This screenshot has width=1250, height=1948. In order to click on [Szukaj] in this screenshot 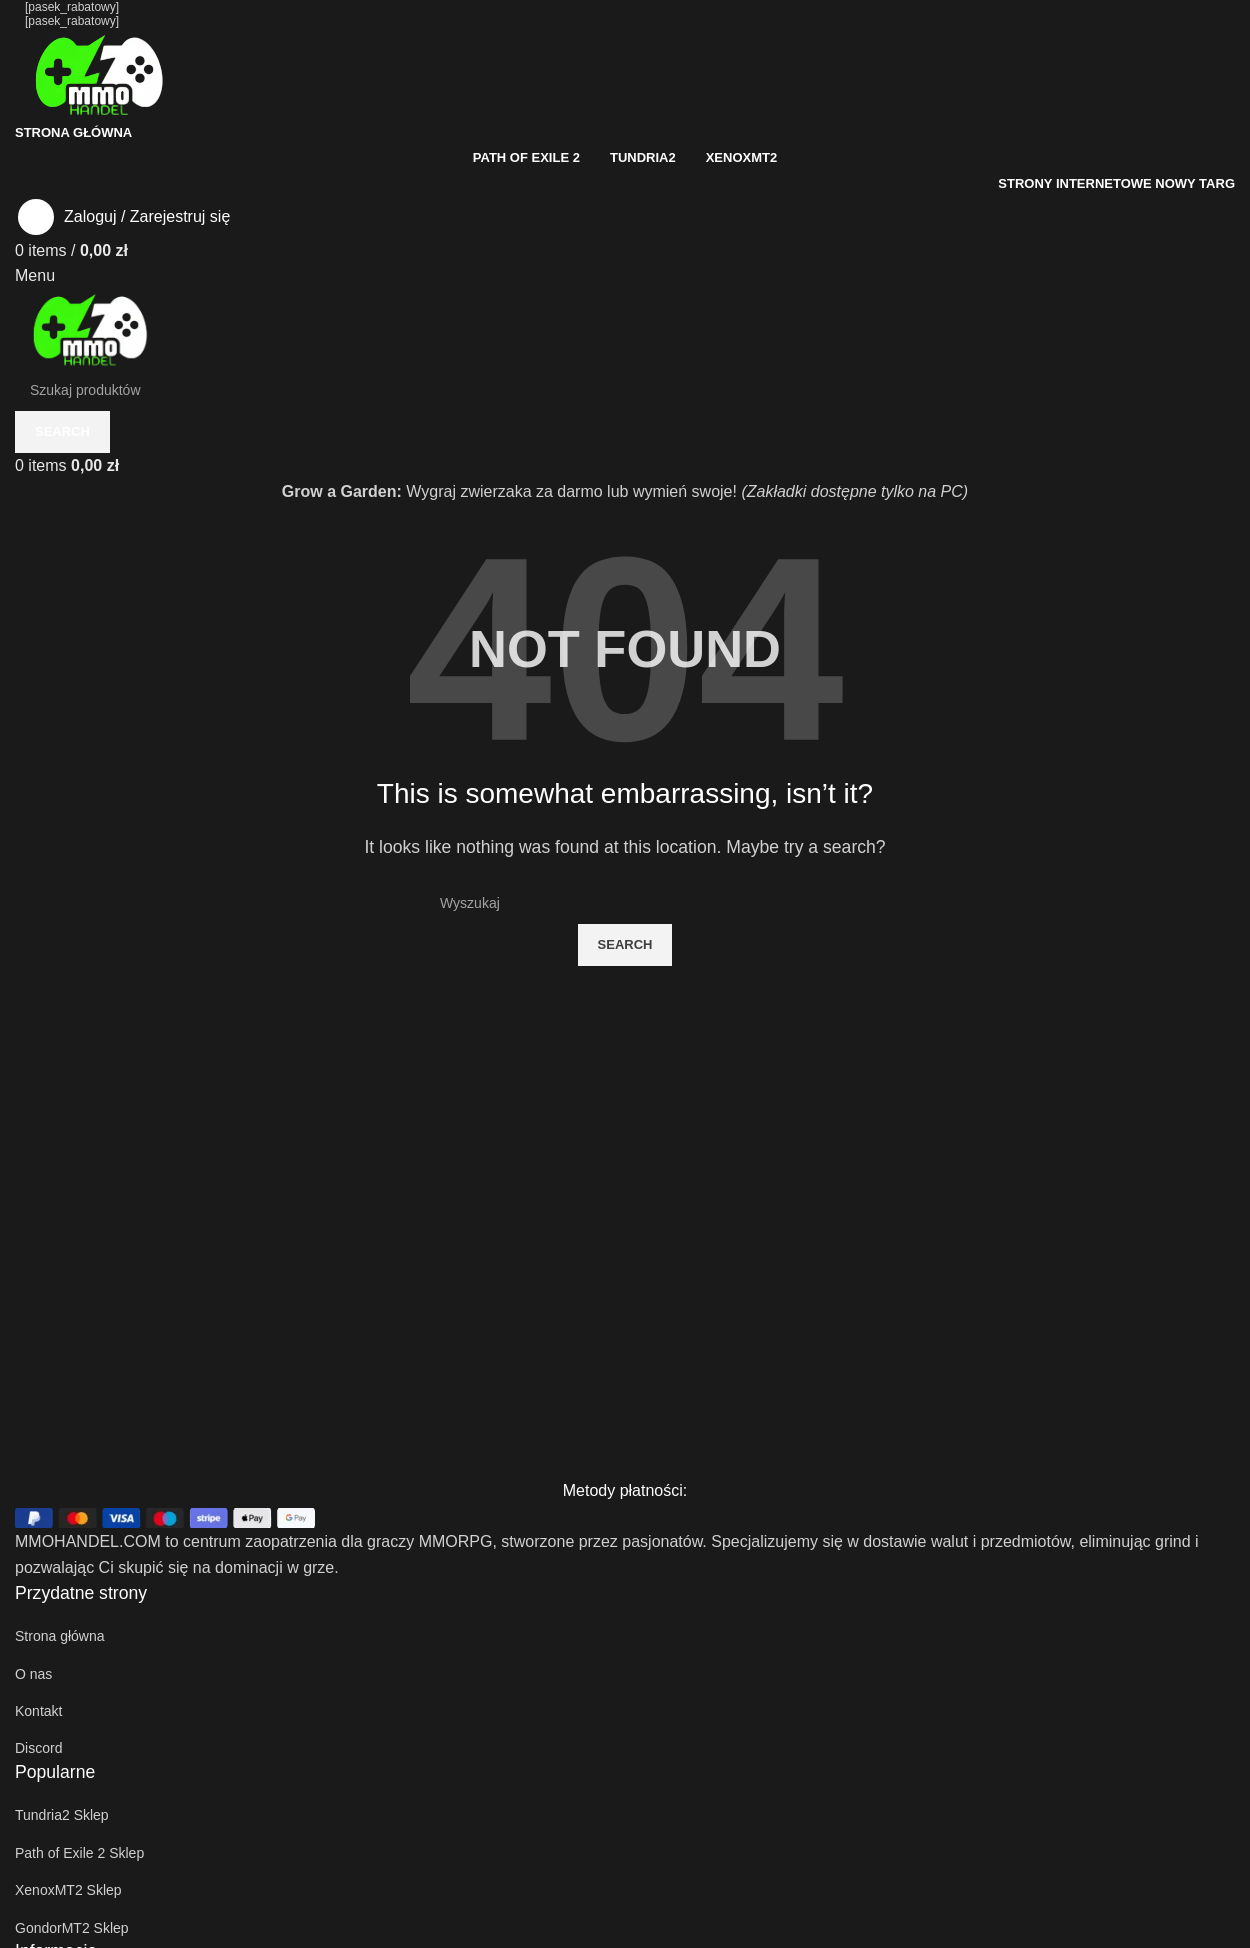, I will do `click(625, 903)`.